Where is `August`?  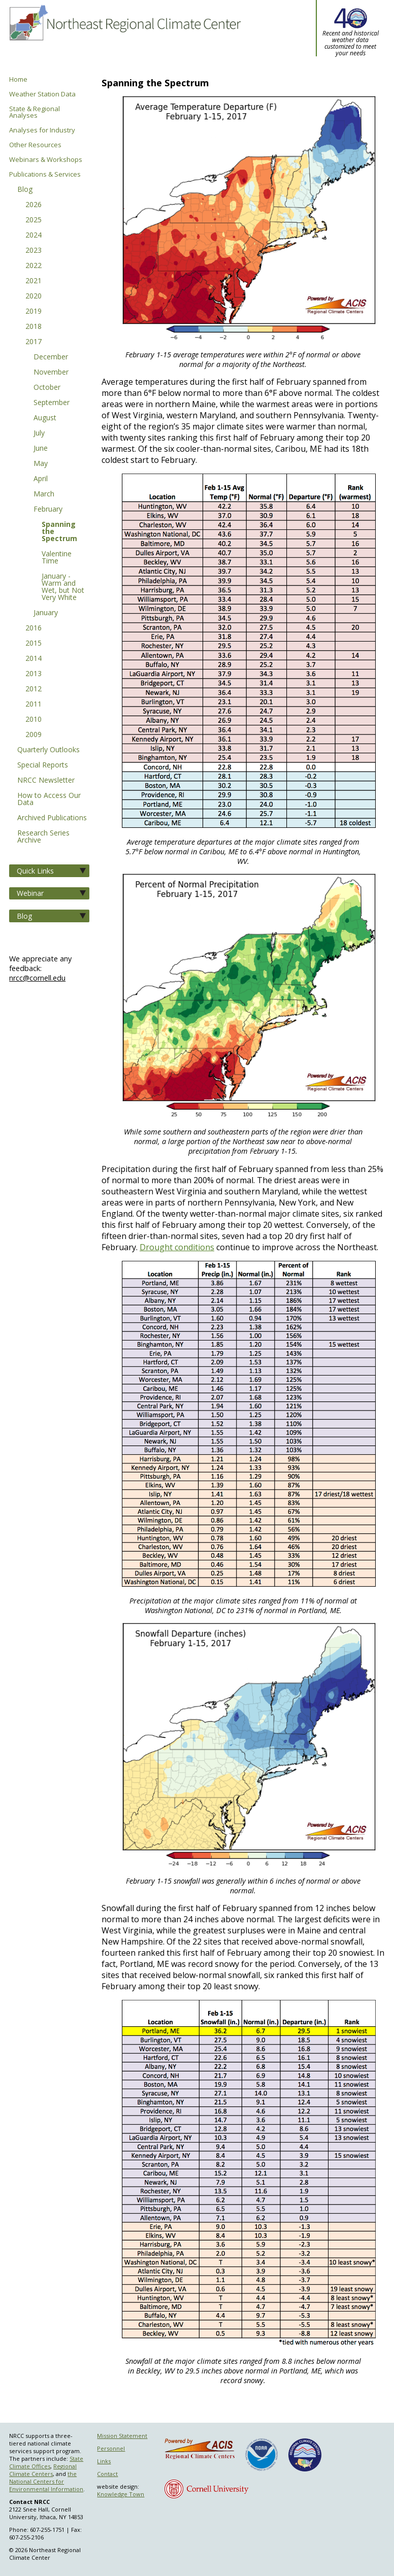 August is located at coordinates (45, 418).